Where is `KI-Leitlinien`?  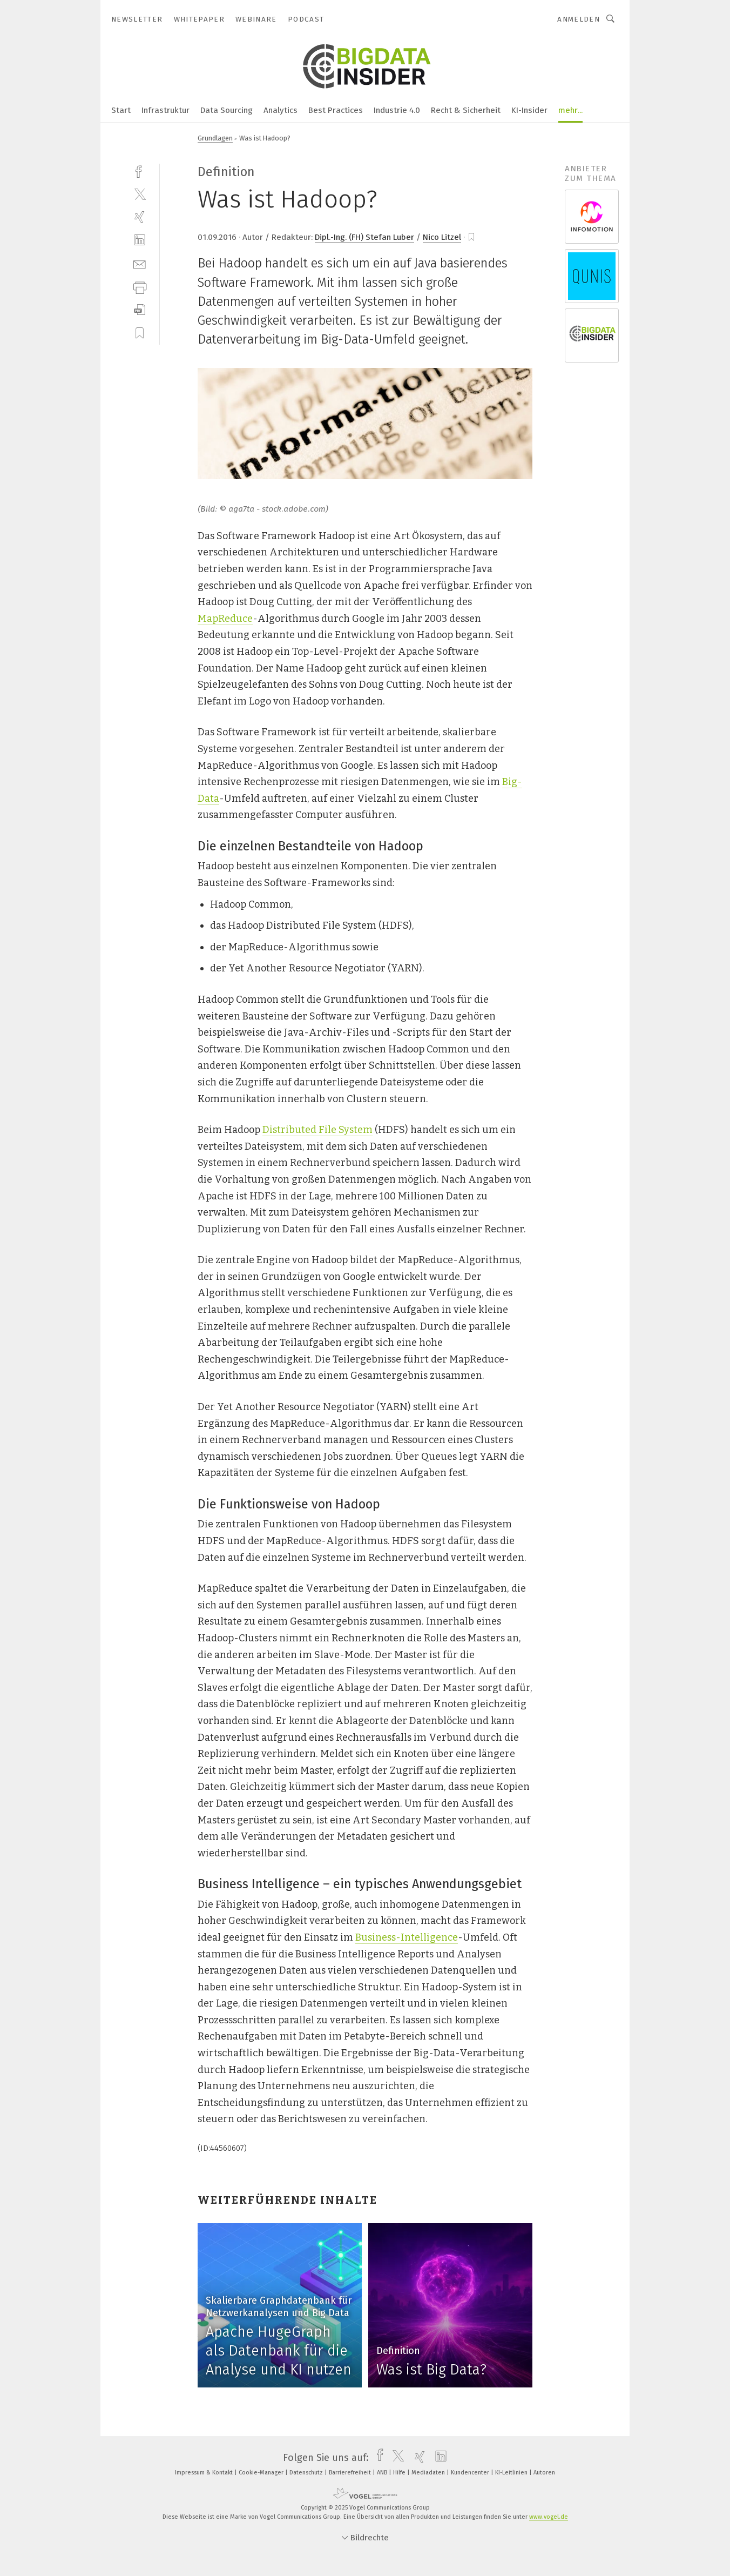
KI-Leitlinien is located at coordinates (512, 2472).